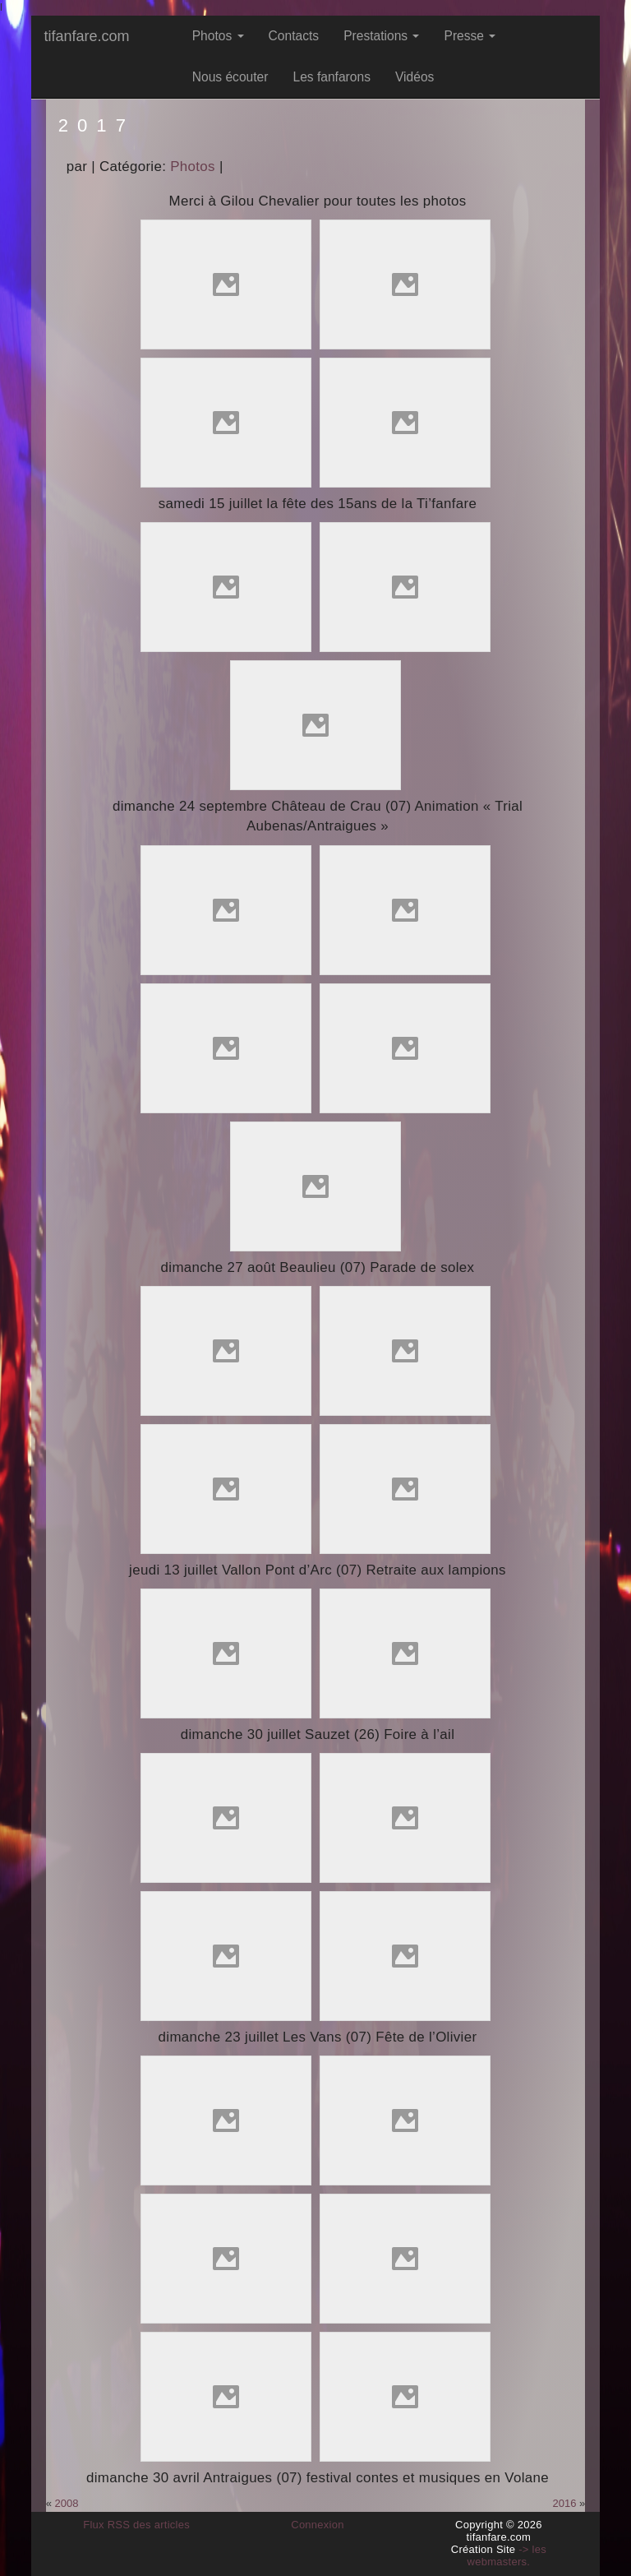 The image size is (631, 2576). What do you see at coordinates (331, 77) in the screenshot?
I see `Les fanfarons` at bounding box center [331, 77].